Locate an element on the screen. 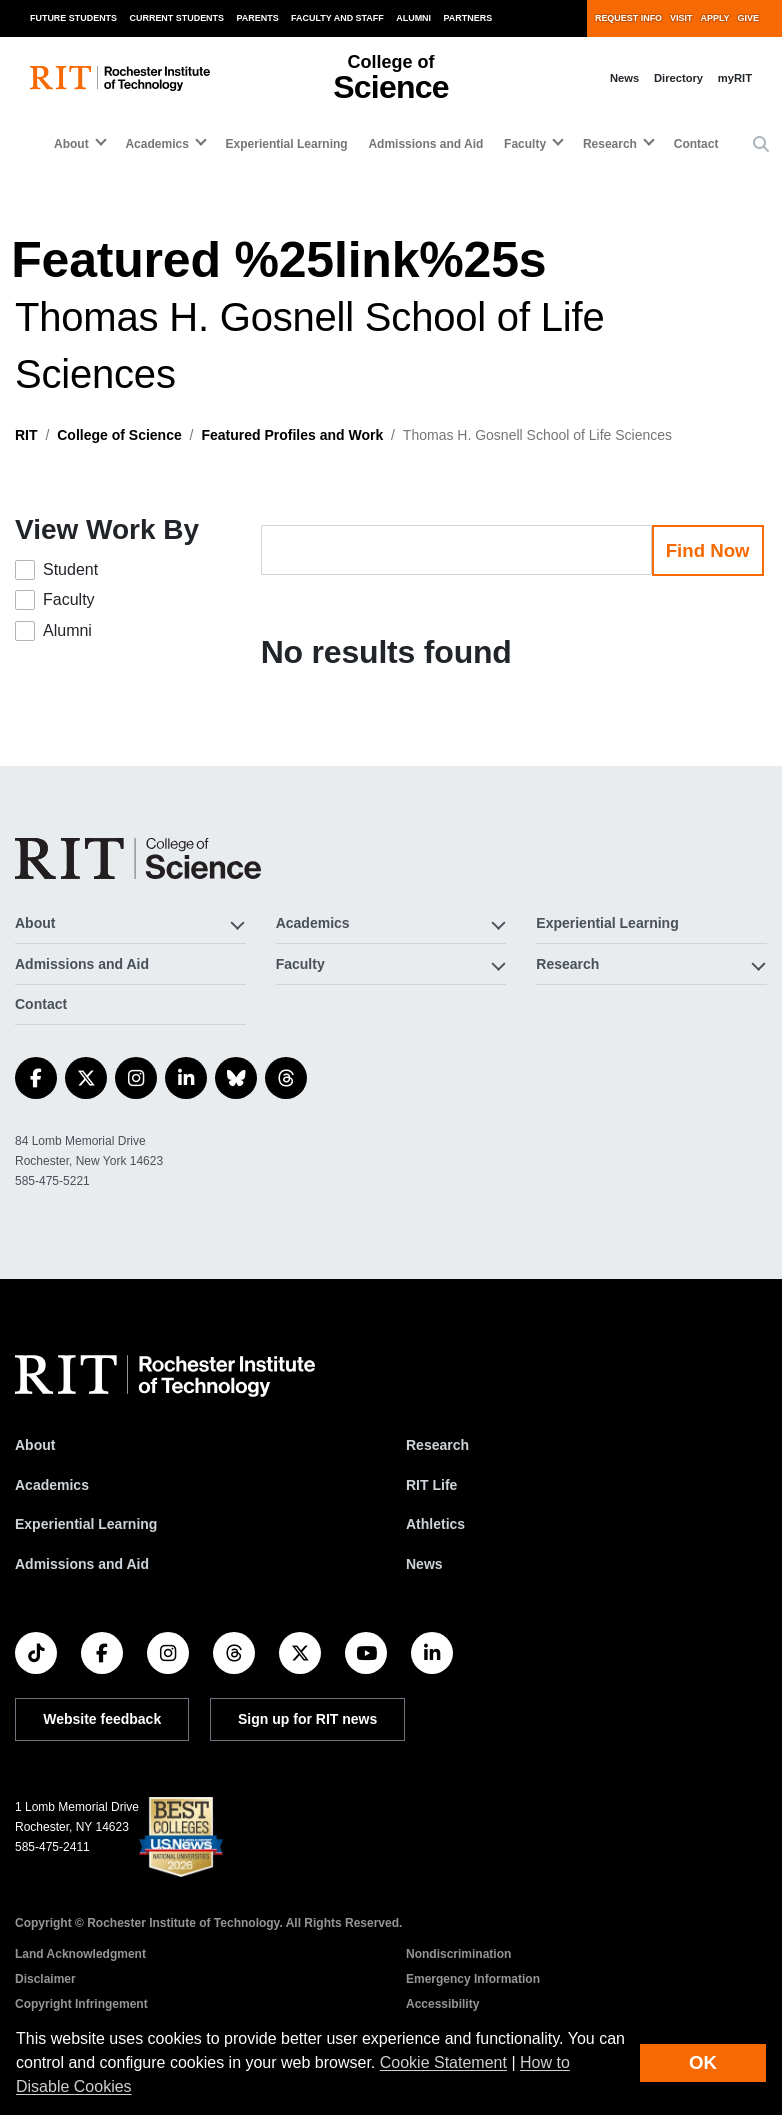 The width and height of the screenshot is (782, 2115). RIT Life is located at coordinates (431, 1485).